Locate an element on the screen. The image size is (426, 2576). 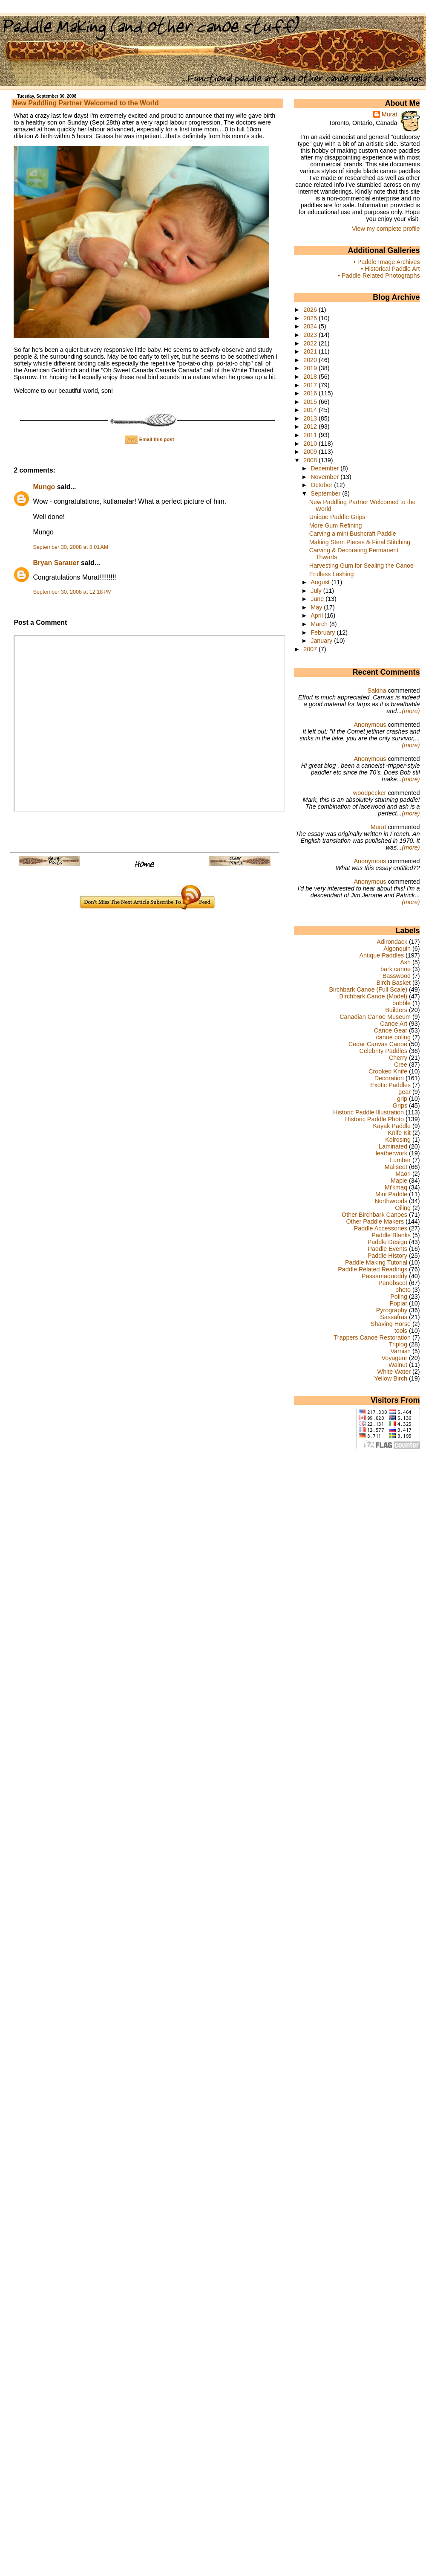
Historic Paddle Photo is located at coordinates (374, 1119).